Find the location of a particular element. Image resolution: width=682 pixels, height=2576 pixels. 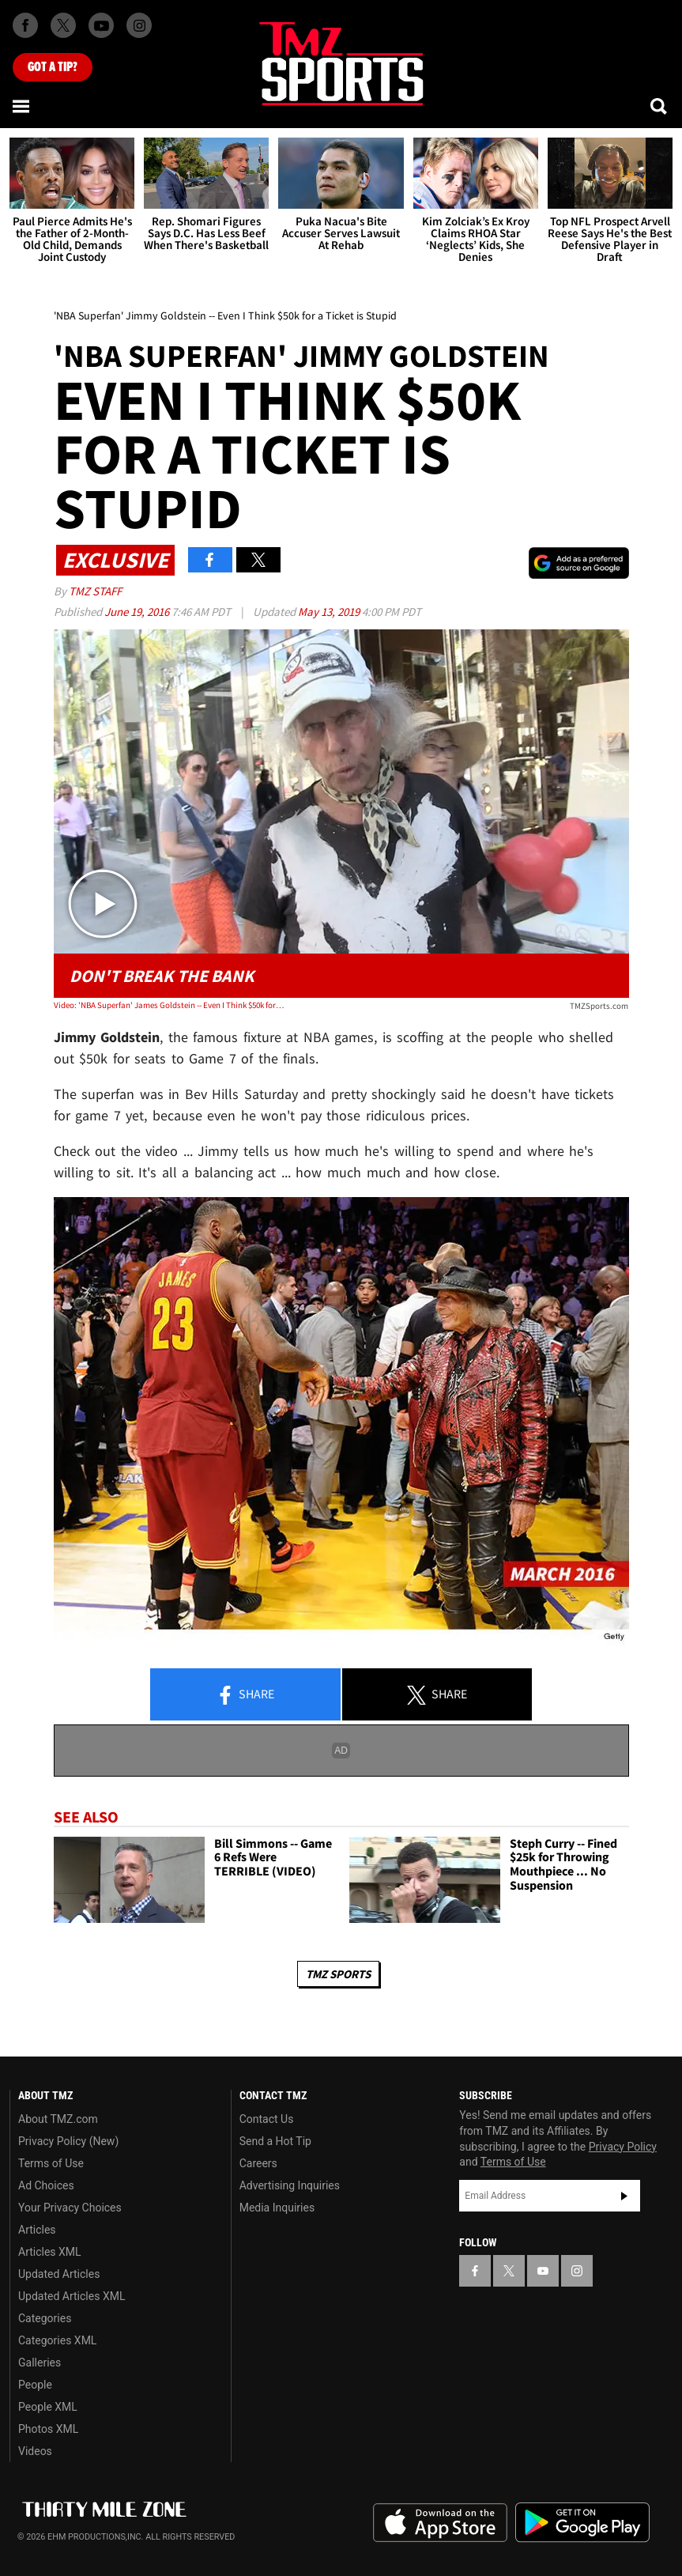

Send a Hot Tip is located at coordinates (275, 2141).